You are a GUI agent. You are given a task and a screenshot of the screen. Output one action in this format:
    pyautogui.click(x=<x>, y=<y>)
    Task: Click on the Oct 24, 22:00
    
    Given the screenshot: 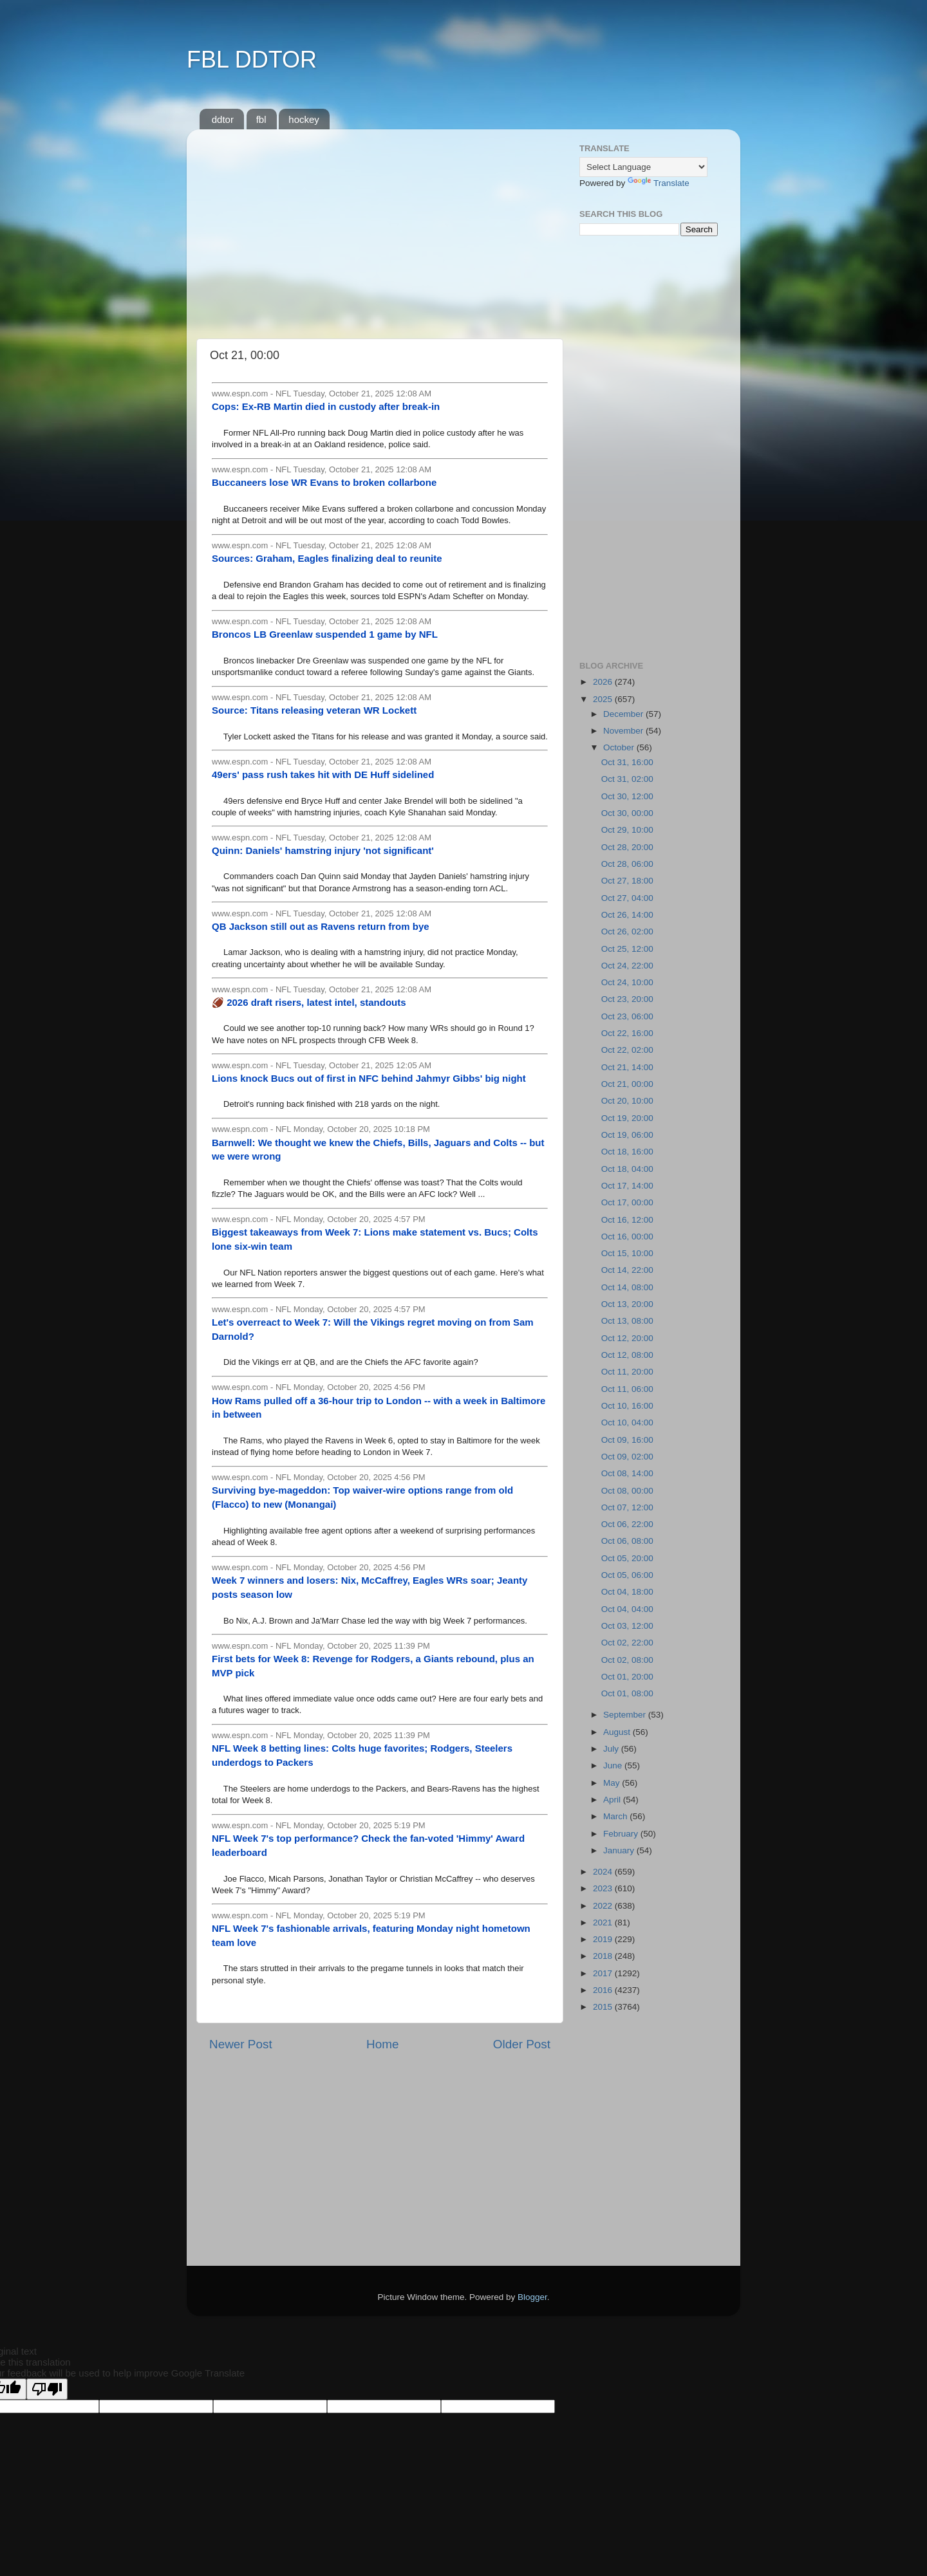 What is the action you would take?
    pyautogui.click(x=627, y=965)
    